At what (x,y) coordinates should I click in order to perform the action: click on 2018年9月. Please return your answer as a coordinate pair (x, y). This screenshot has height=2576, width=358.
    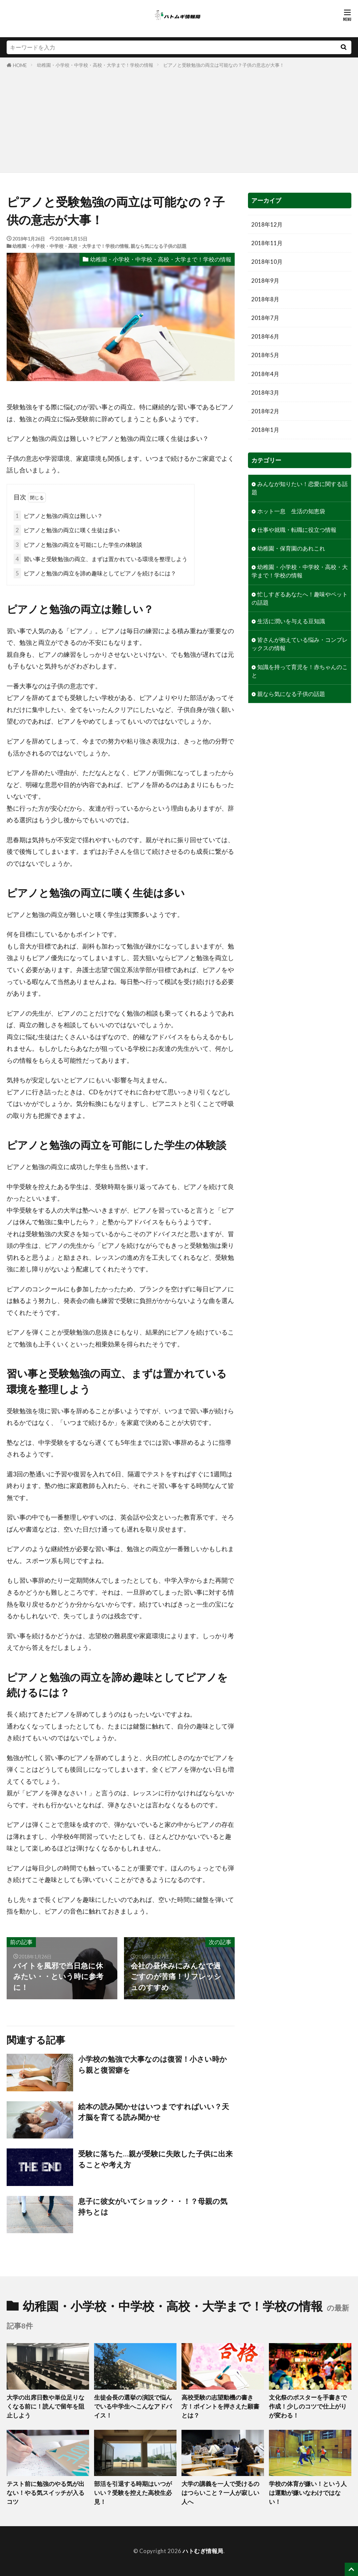
    Looking at the image, I should click on (265, 280).